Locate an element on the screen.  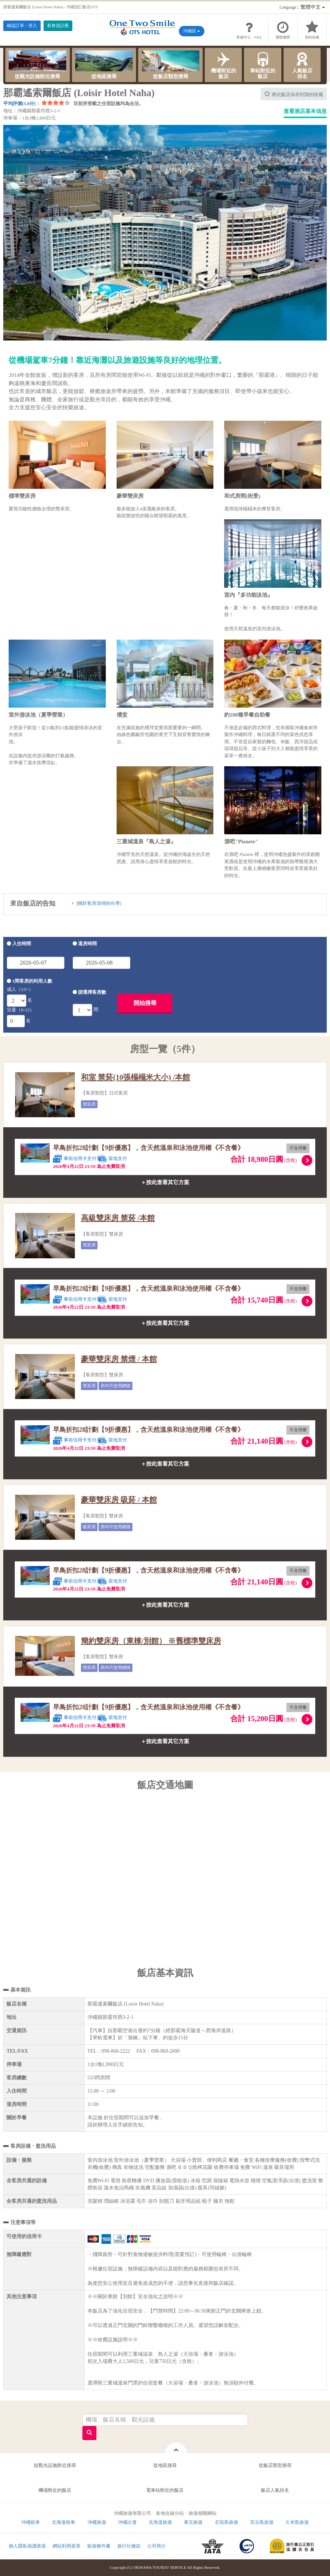
沖繩旅遊 is located at coordinates (96, 2522).